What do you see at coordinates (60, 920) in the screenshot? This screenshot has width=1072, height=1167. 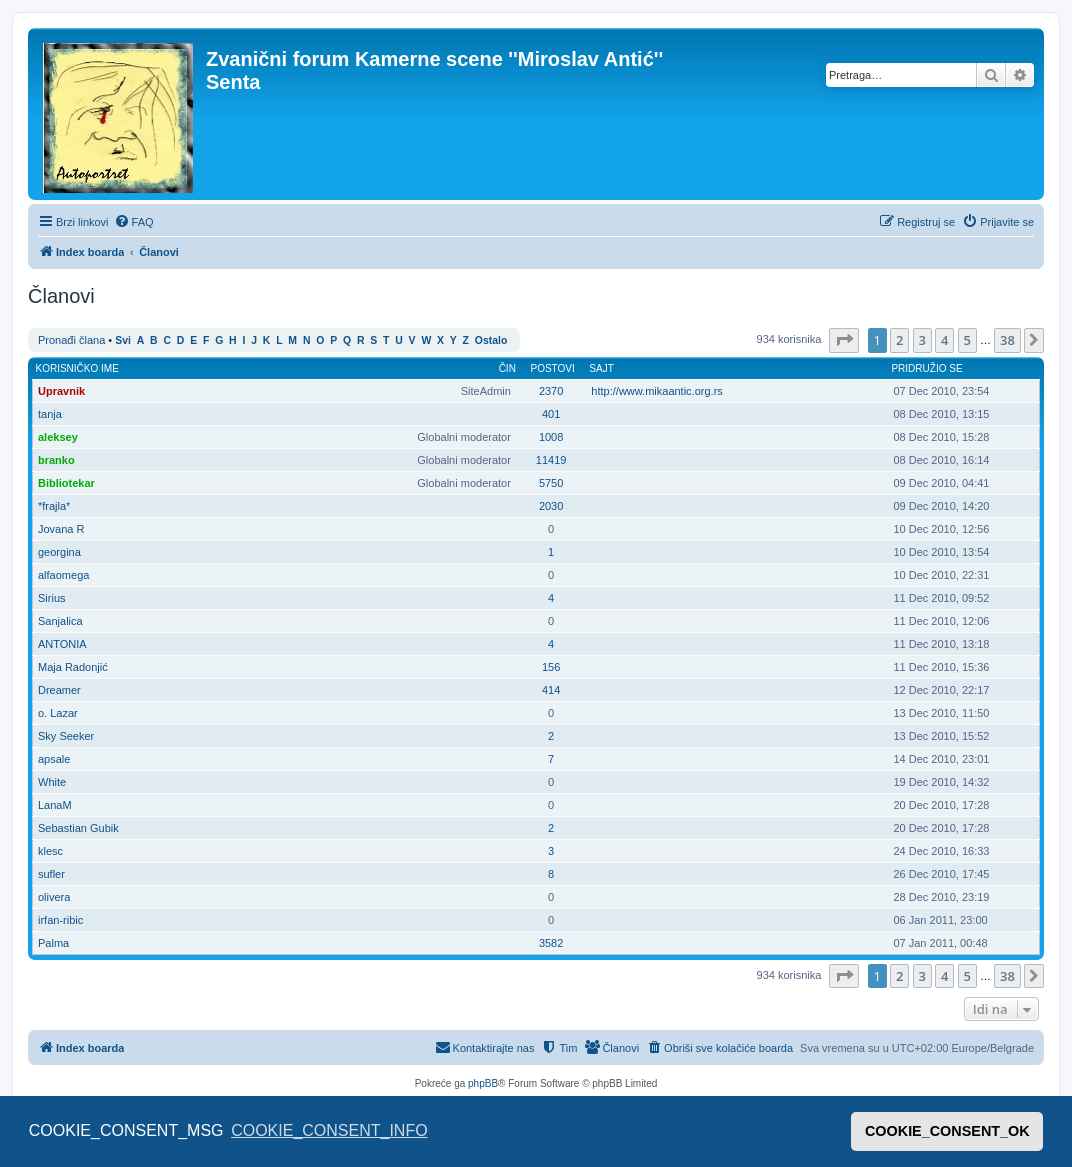 I see `irfan-ribic` at bounding box center [60, 920].